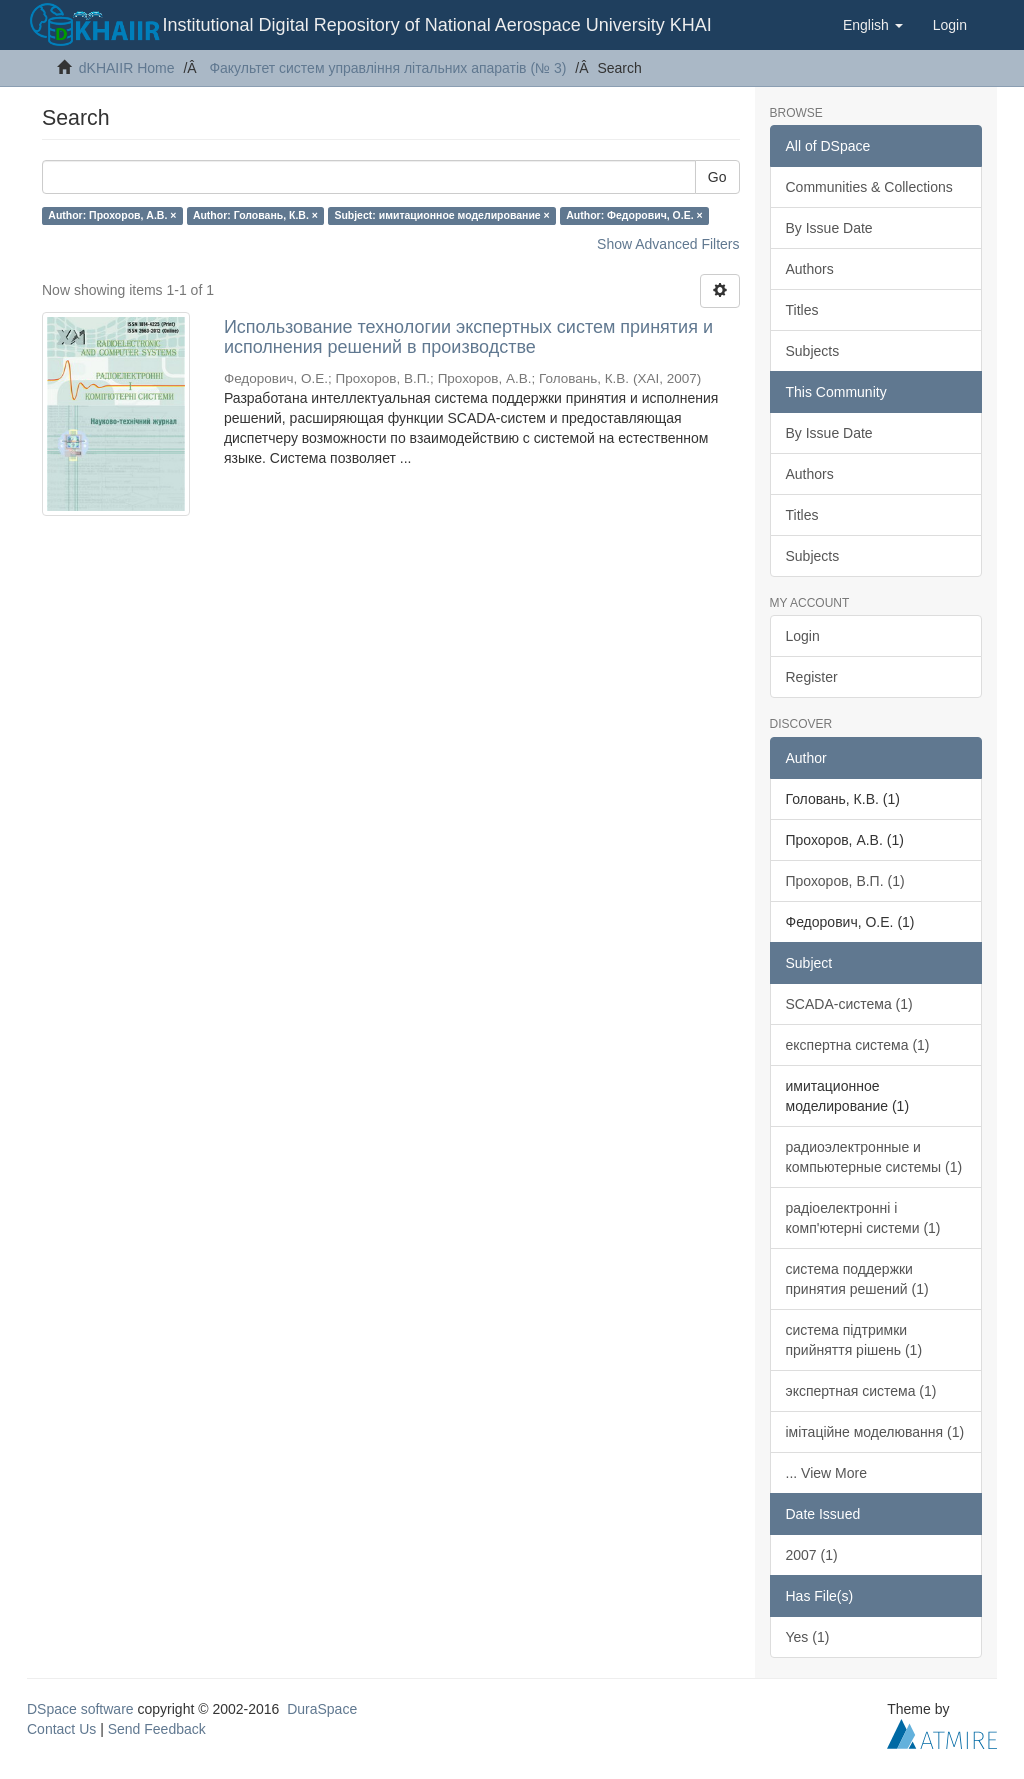  Describe the element at coordinates (61, 1729) in the screenshot. I see `Contact Us` at that location.